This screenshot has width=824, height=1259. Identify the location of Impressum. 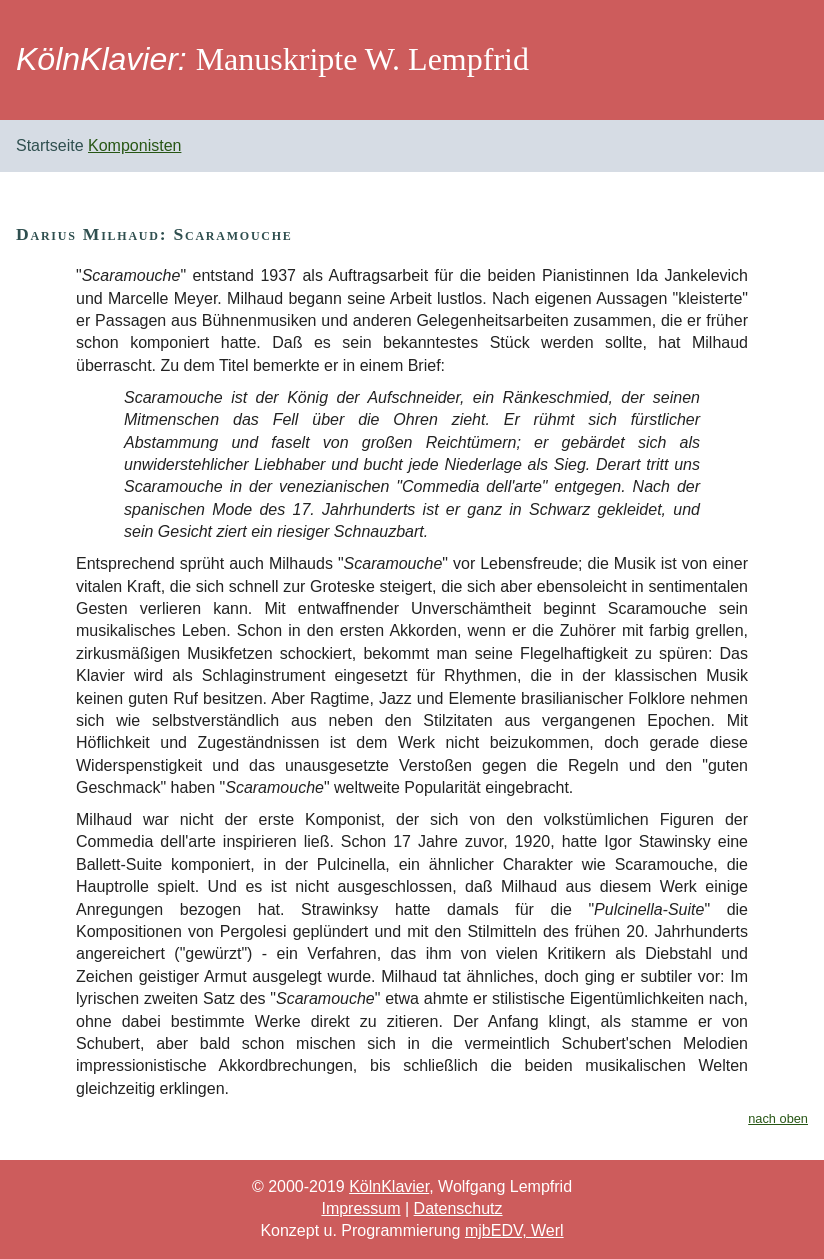
(360, 1208).